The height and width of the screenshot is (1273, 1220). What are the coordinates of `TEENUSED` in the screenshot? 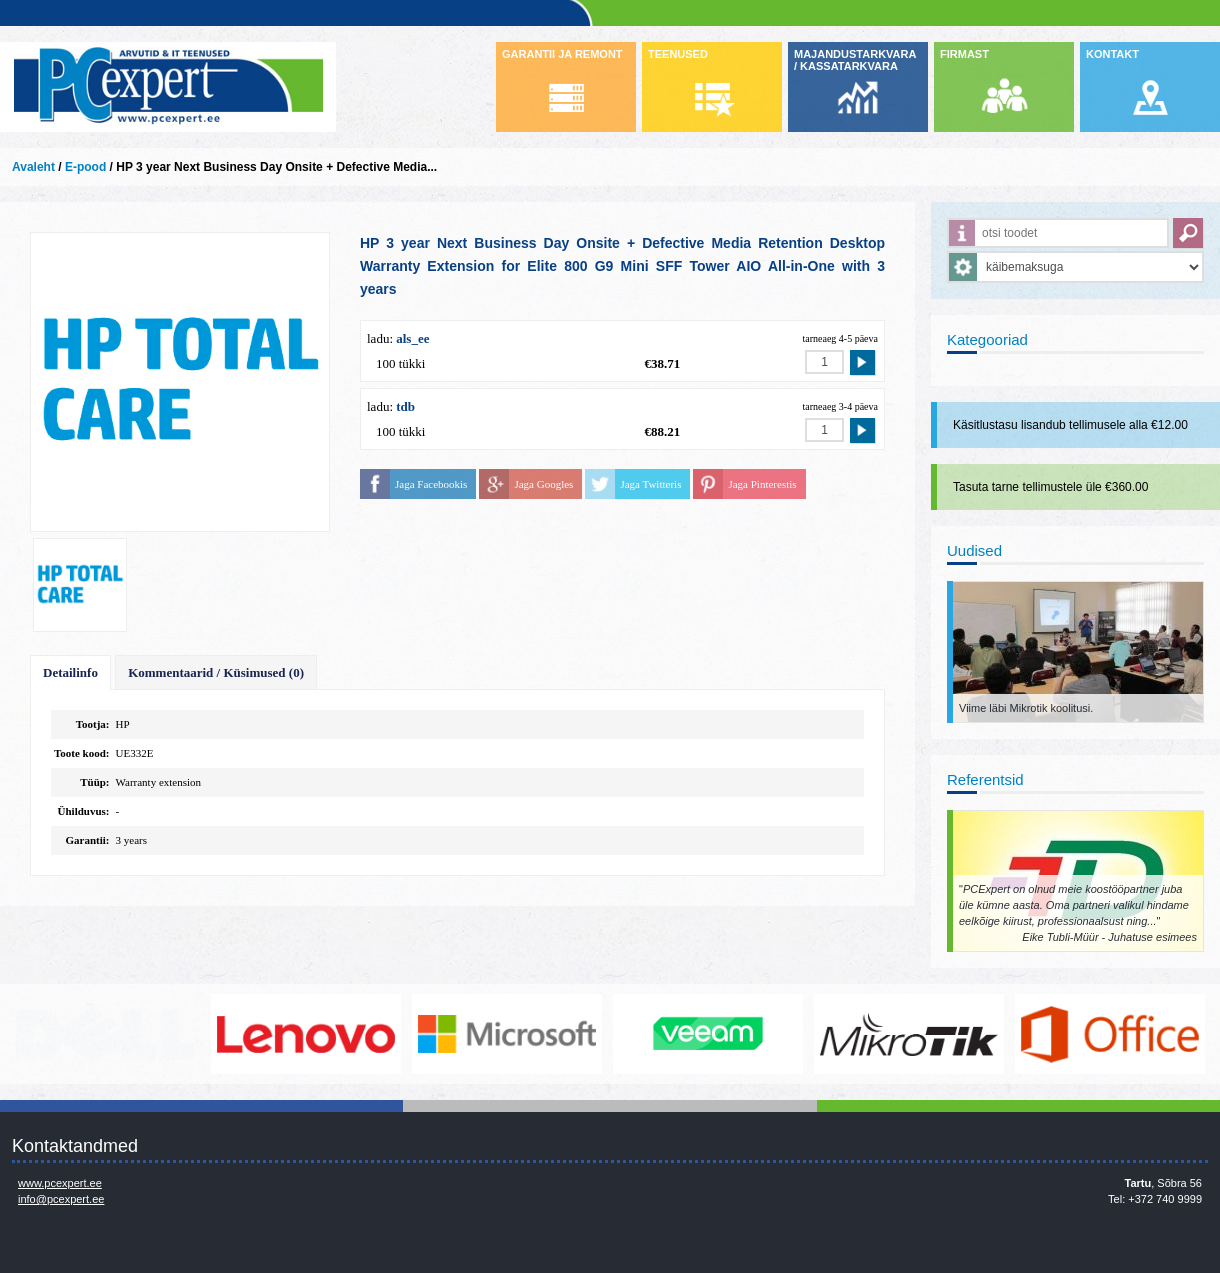 It's located at (678, 54).